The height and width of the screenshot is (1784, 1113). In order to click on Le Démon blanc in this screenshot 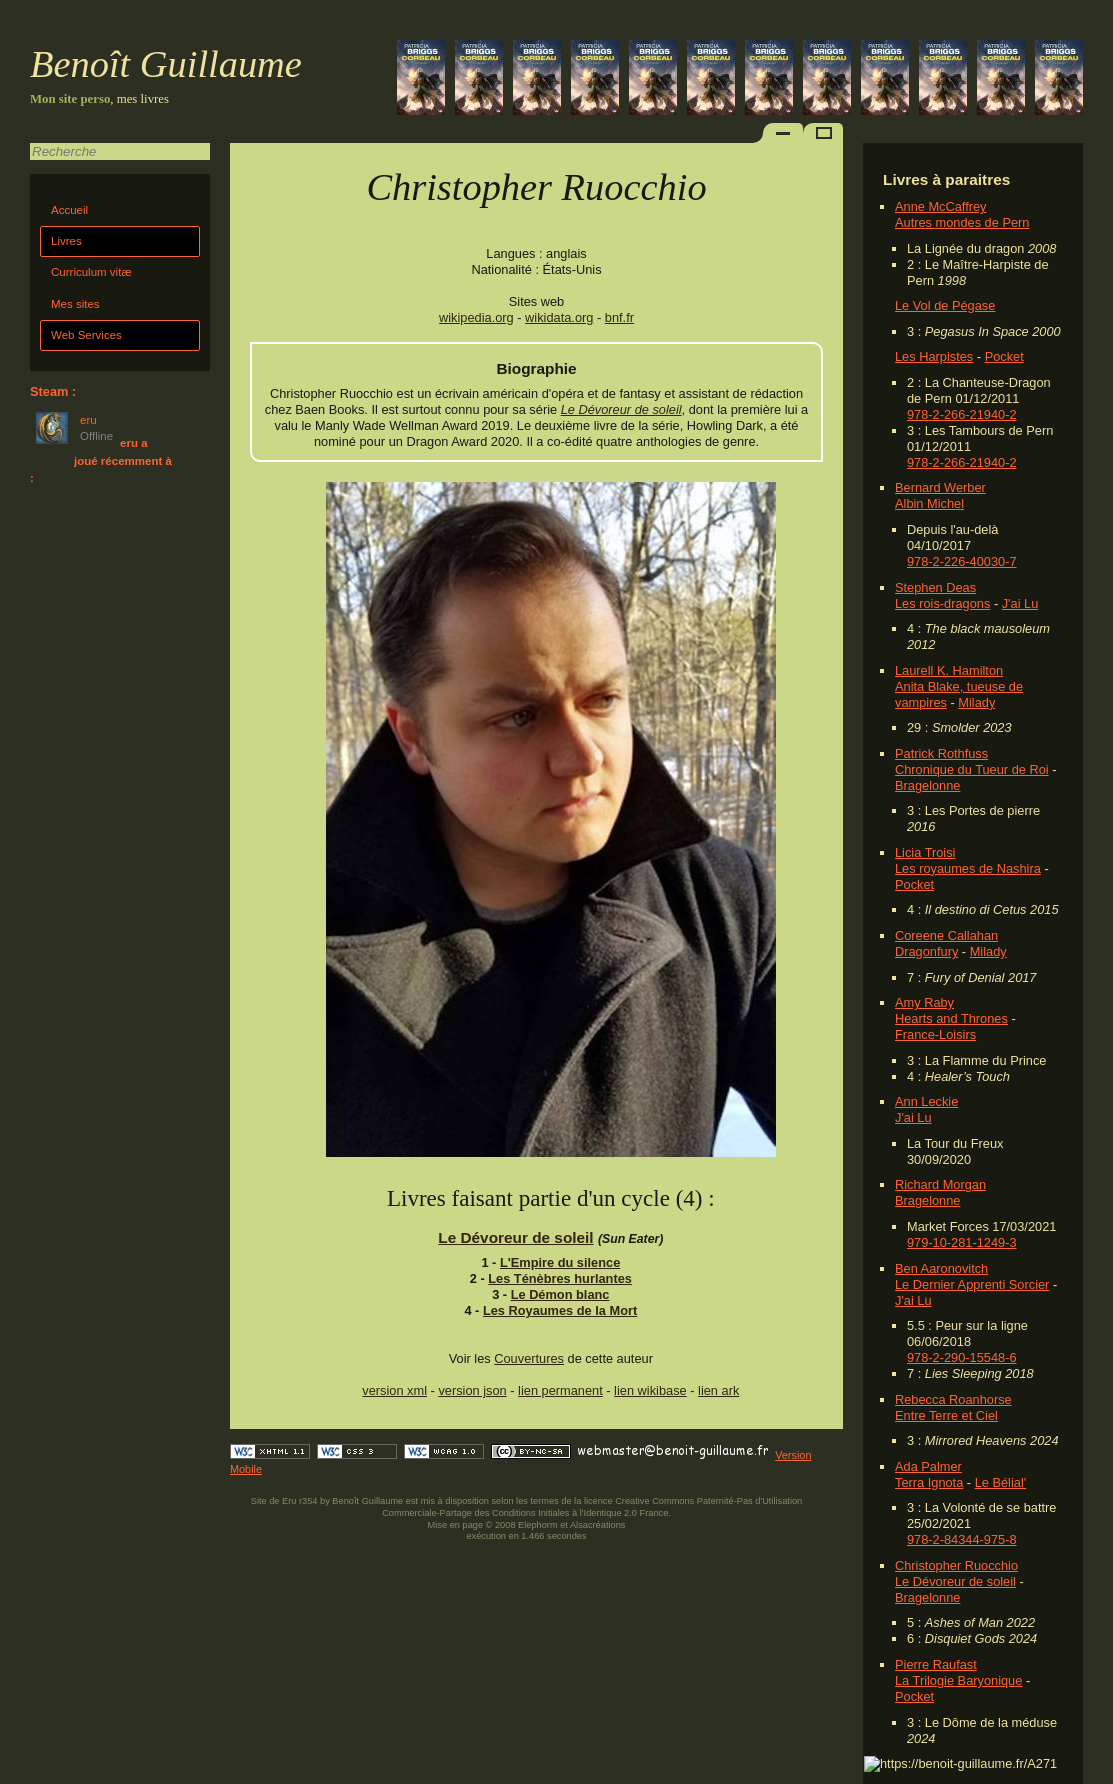, I will do `click(560, 1294)`.